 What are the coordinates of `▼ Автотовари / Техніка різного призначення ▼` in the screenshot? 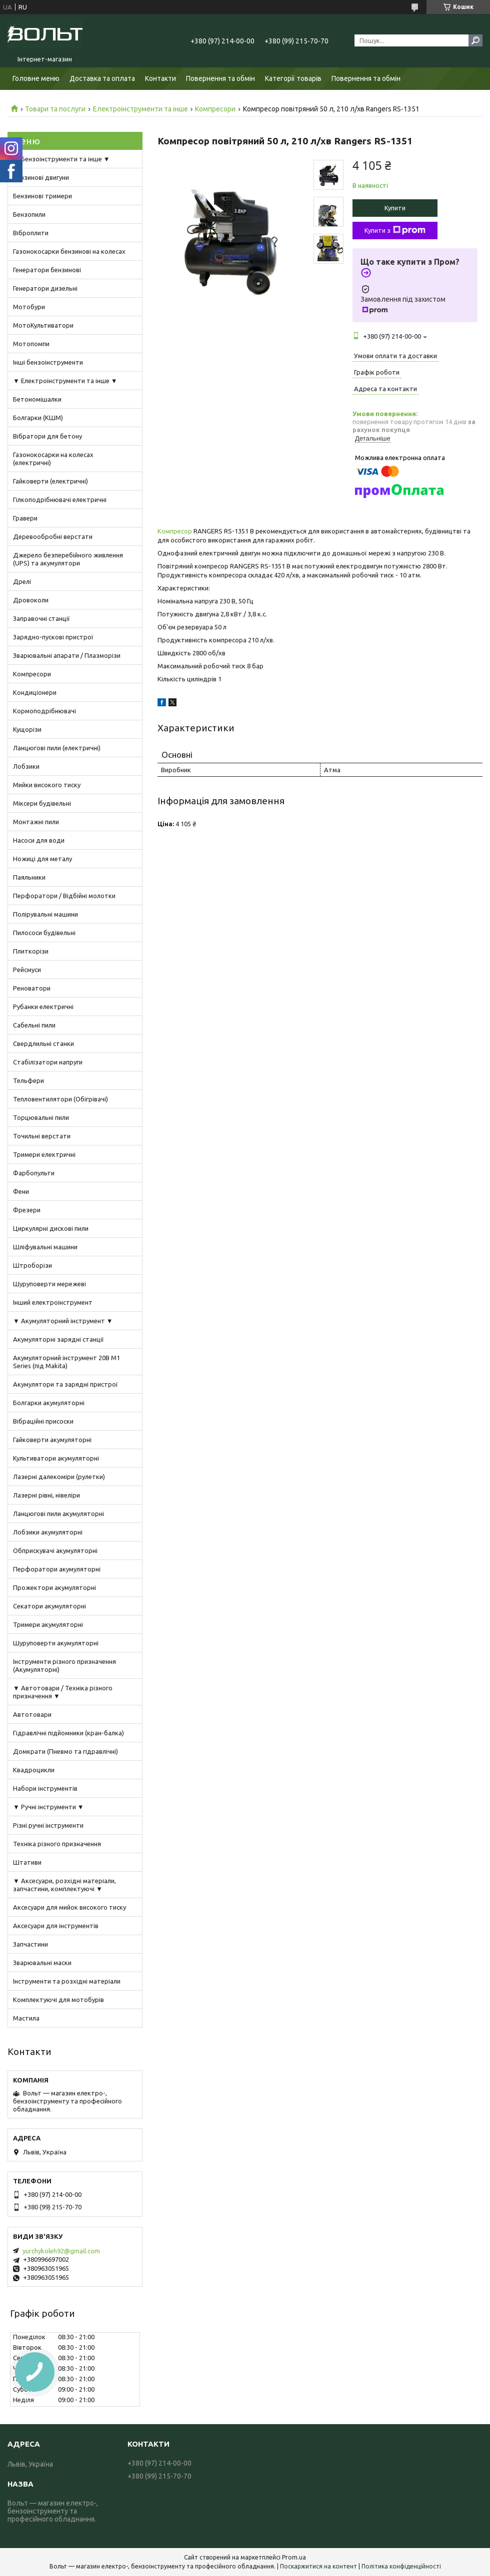 It's located at (62, 1691).